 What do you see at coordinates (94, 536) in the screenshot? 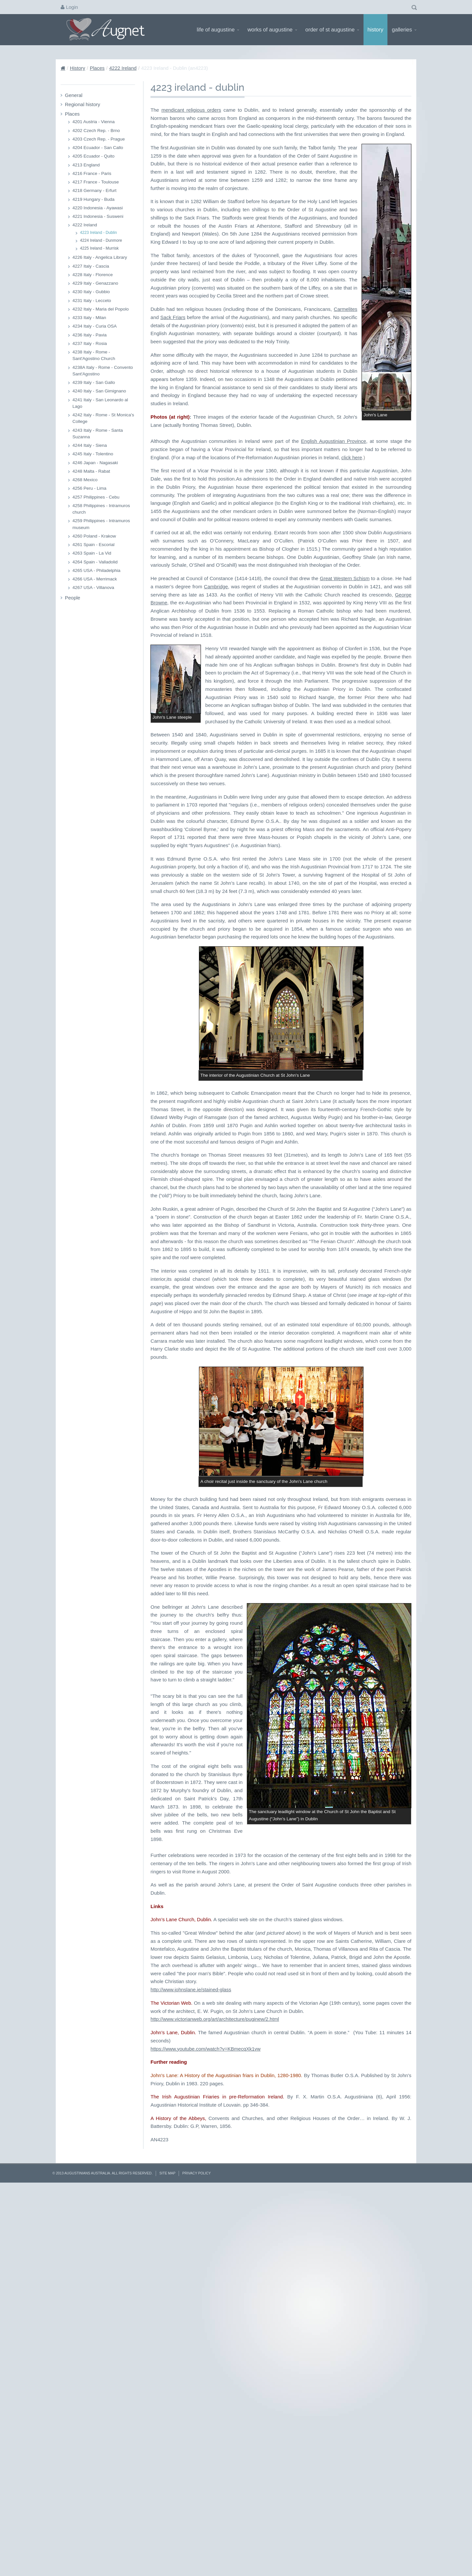
I see `4260 Poland - Krakow` at bounding box center [94, 536].